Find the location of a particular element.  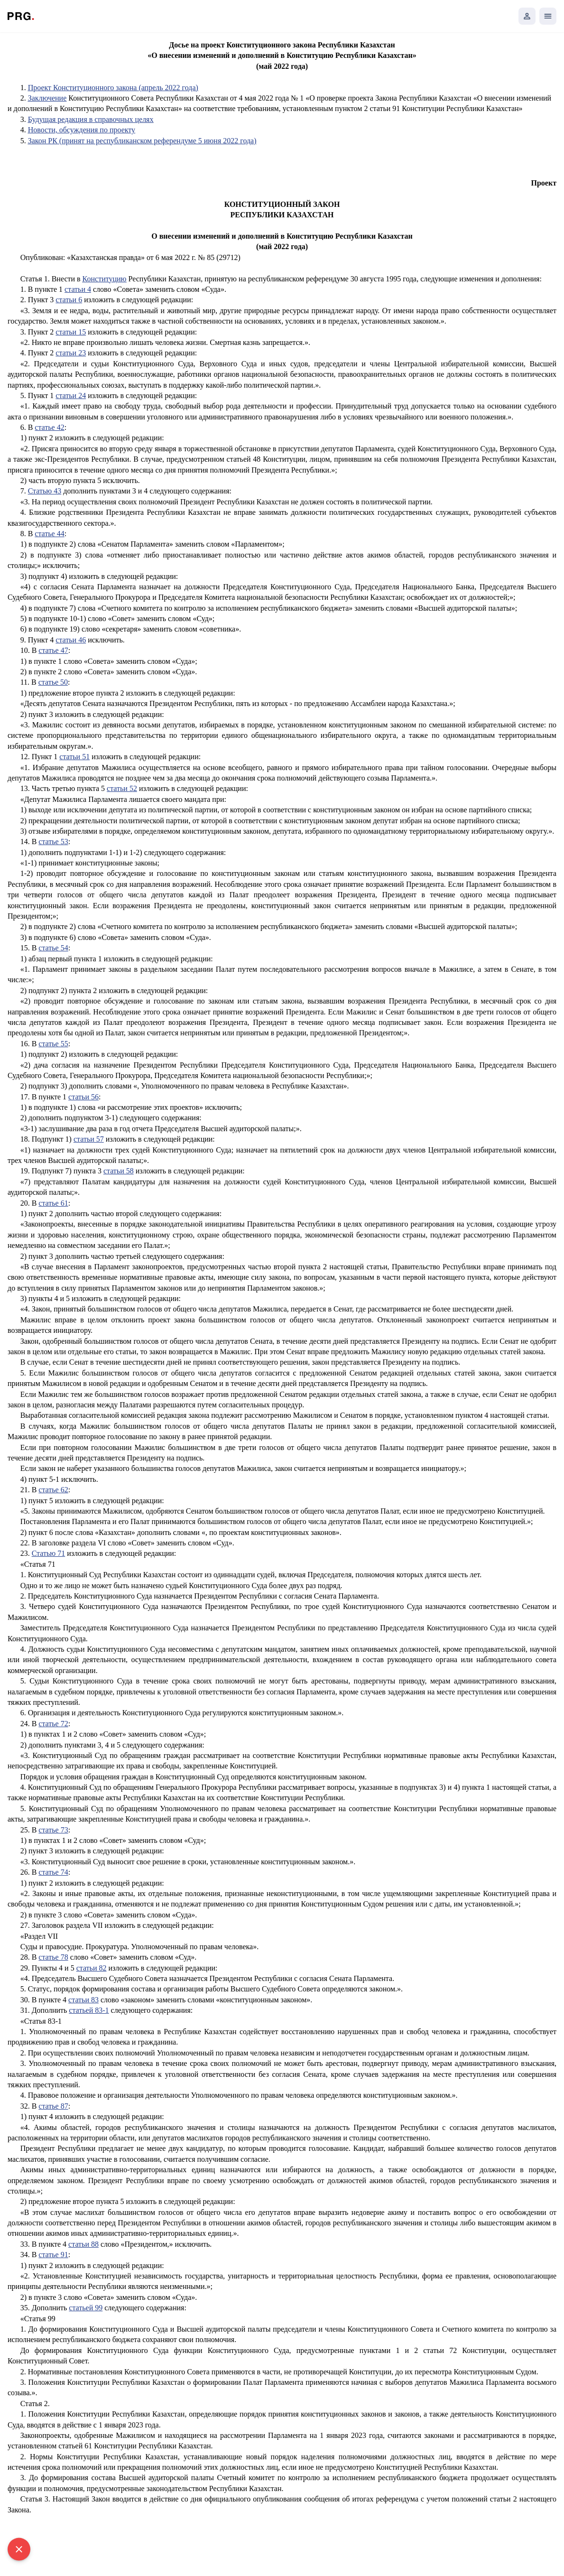

статье 91 is located at coordinates (53, 2255).